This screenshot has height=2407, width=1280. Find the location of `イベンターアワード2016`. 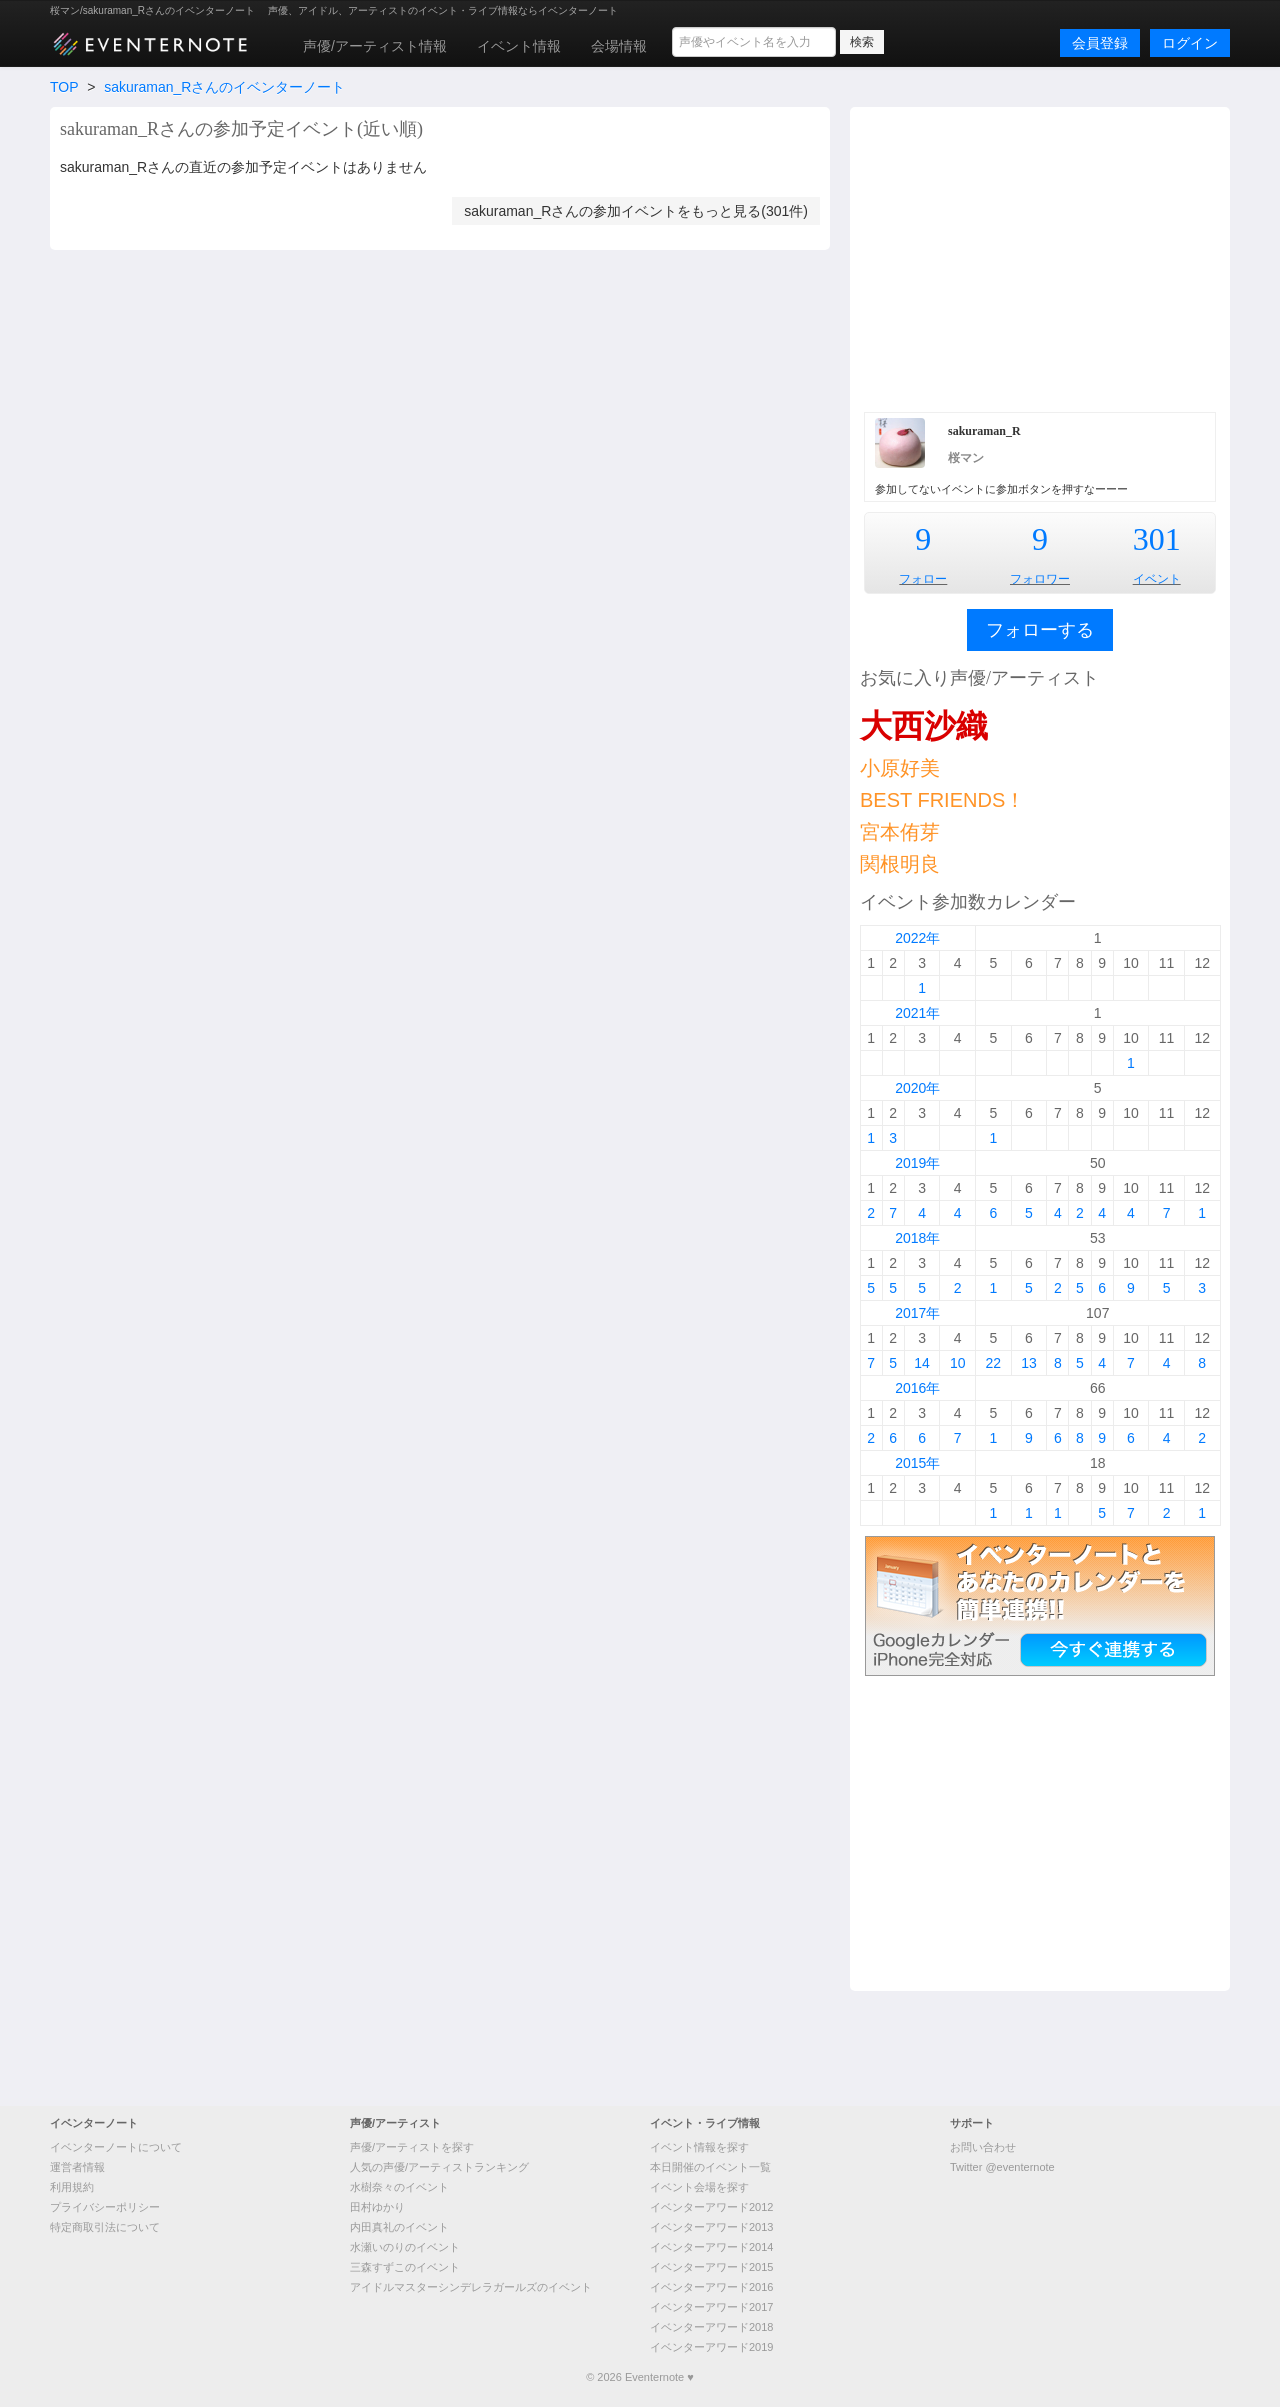

イベンターアワード2016 is located at coordinates (711, 2287).